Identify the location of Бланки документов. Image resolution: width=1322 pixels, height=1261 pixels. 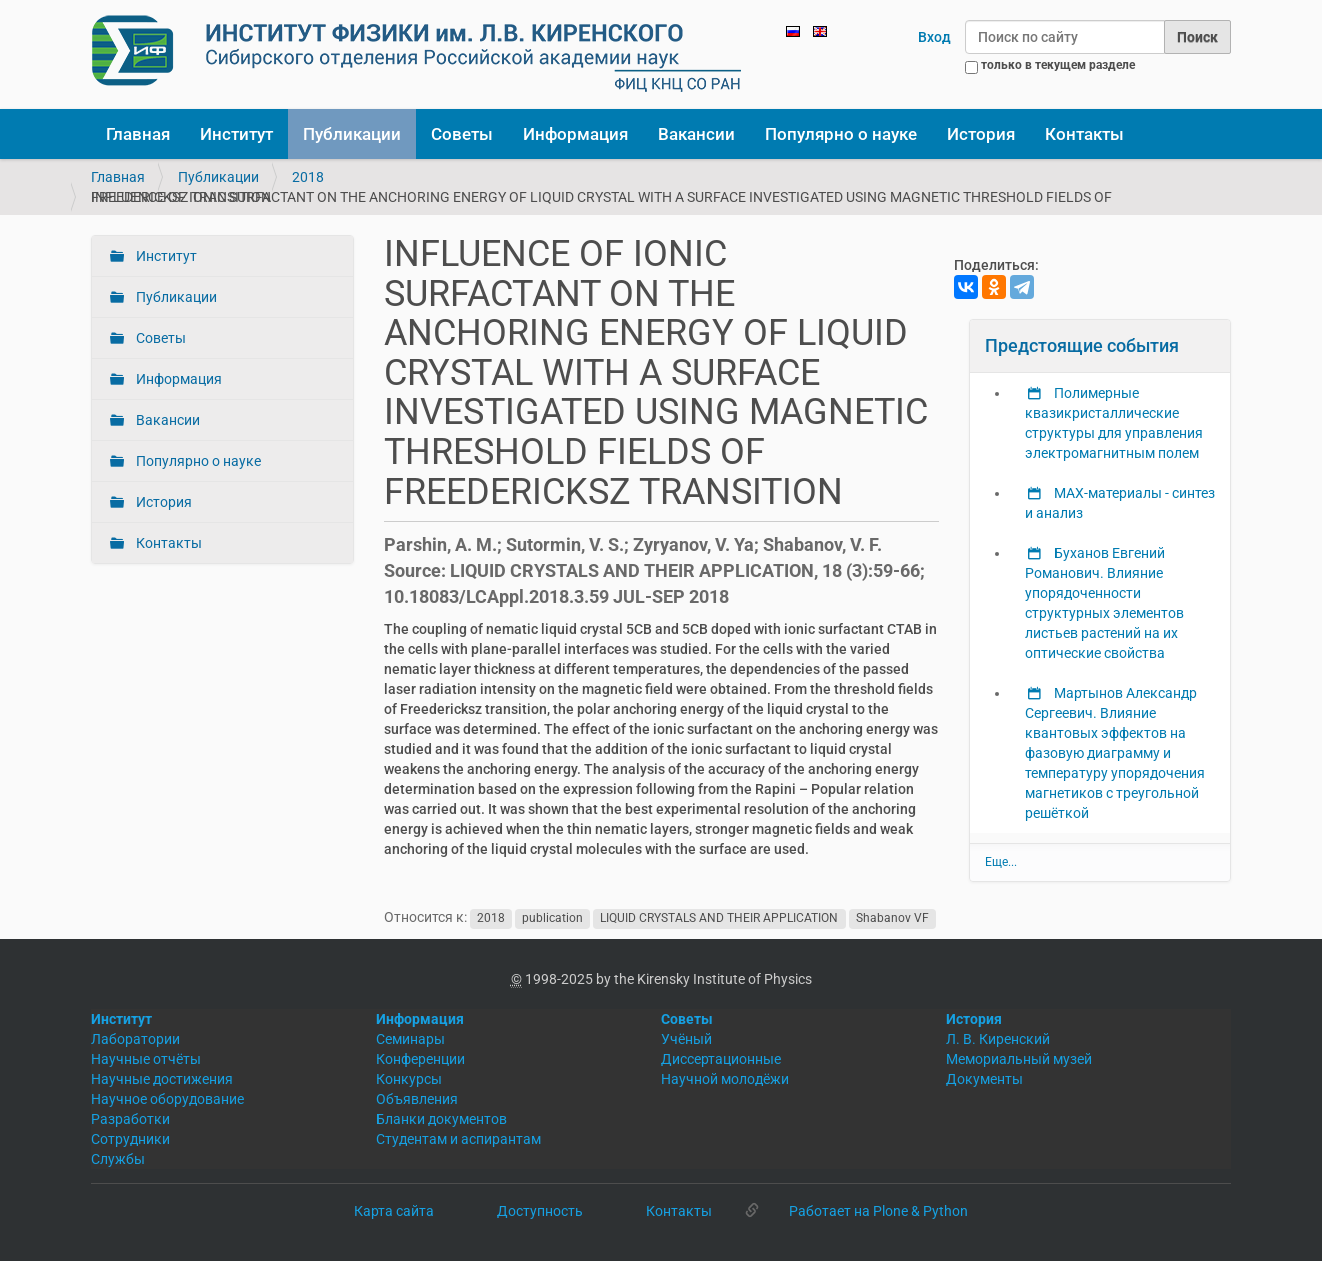
(441, 1119).